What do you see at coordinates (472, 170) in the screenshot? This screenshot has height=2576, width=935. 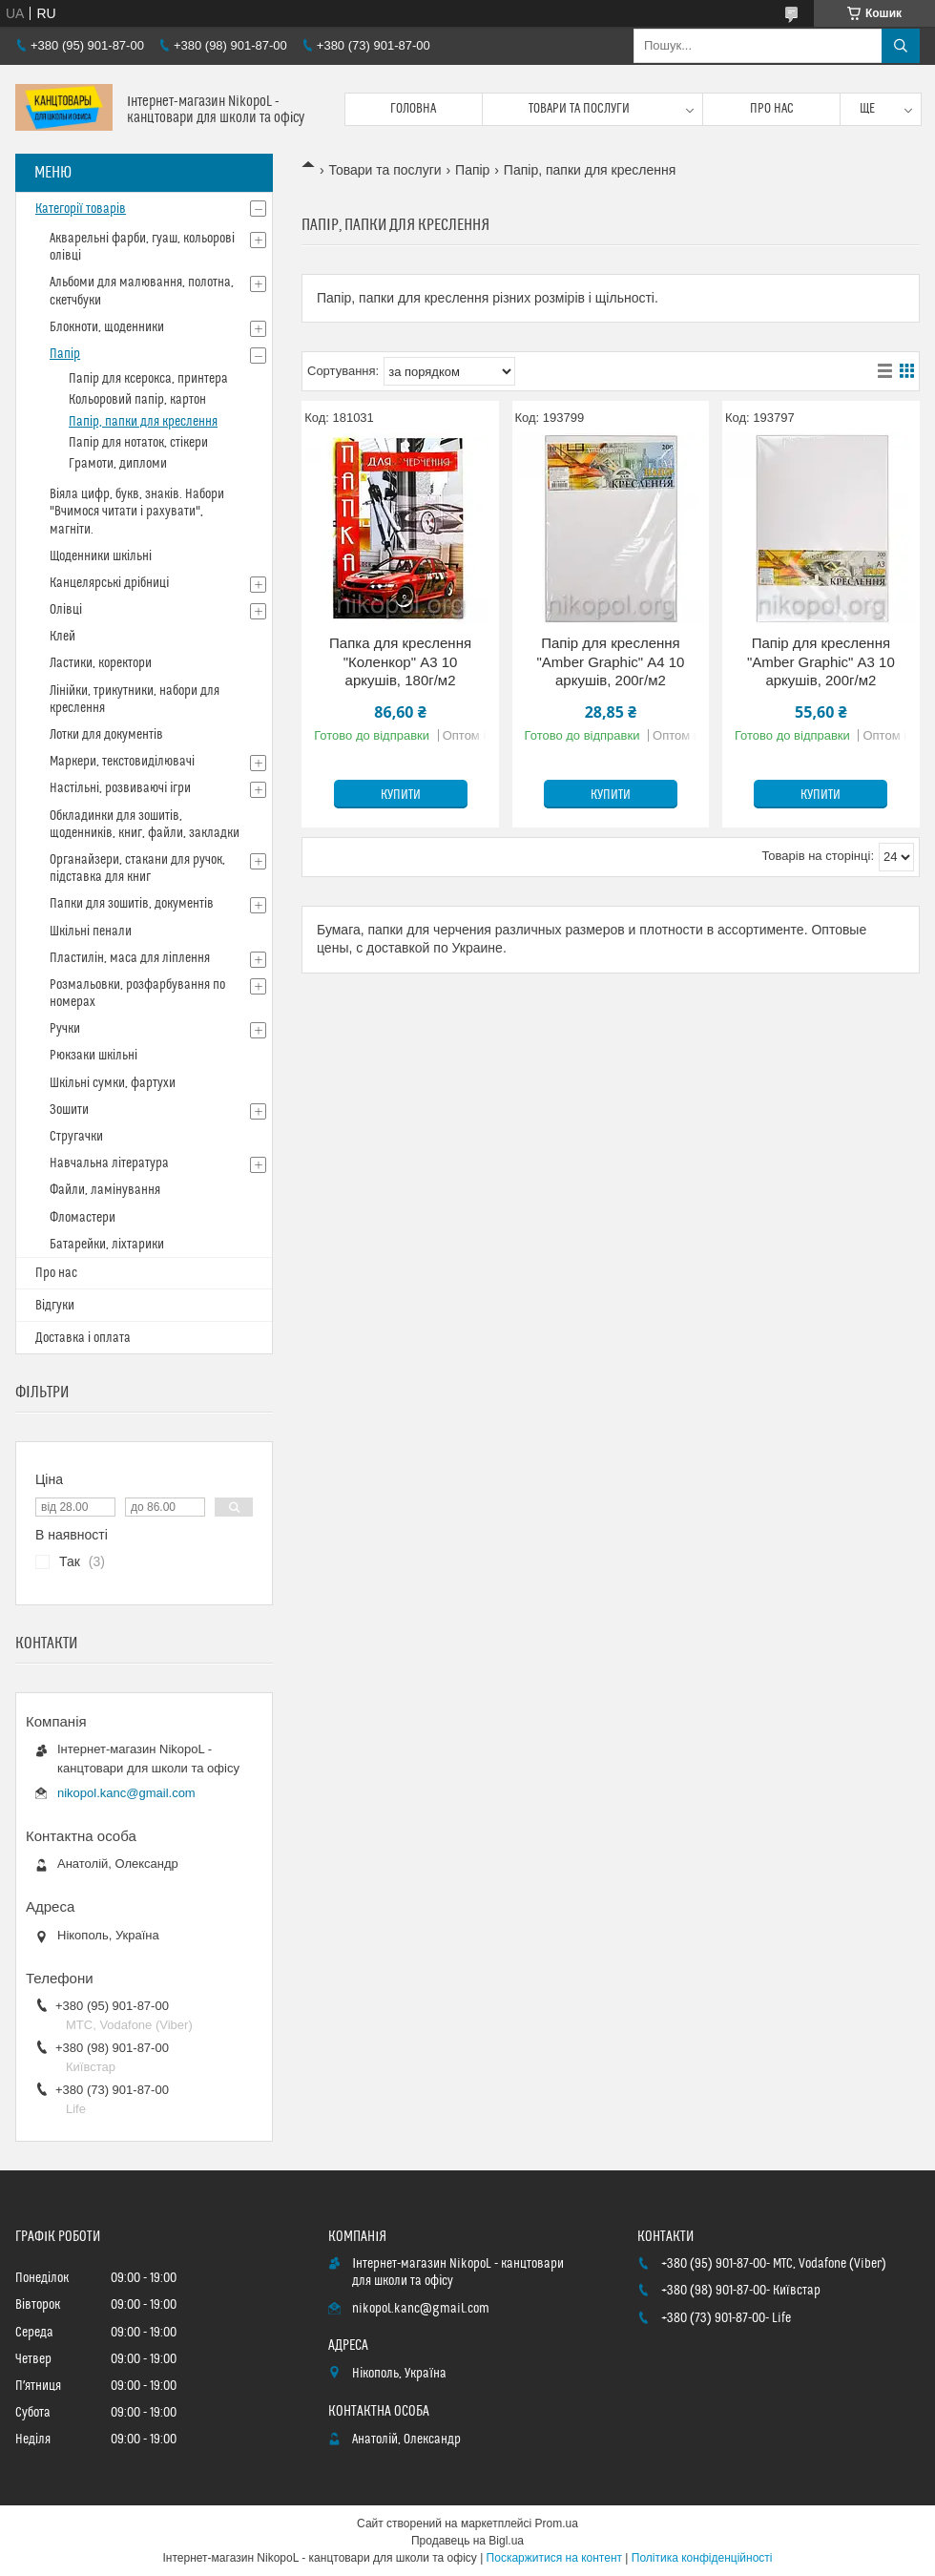 I see `Папір` at bounding box center [472, 170].